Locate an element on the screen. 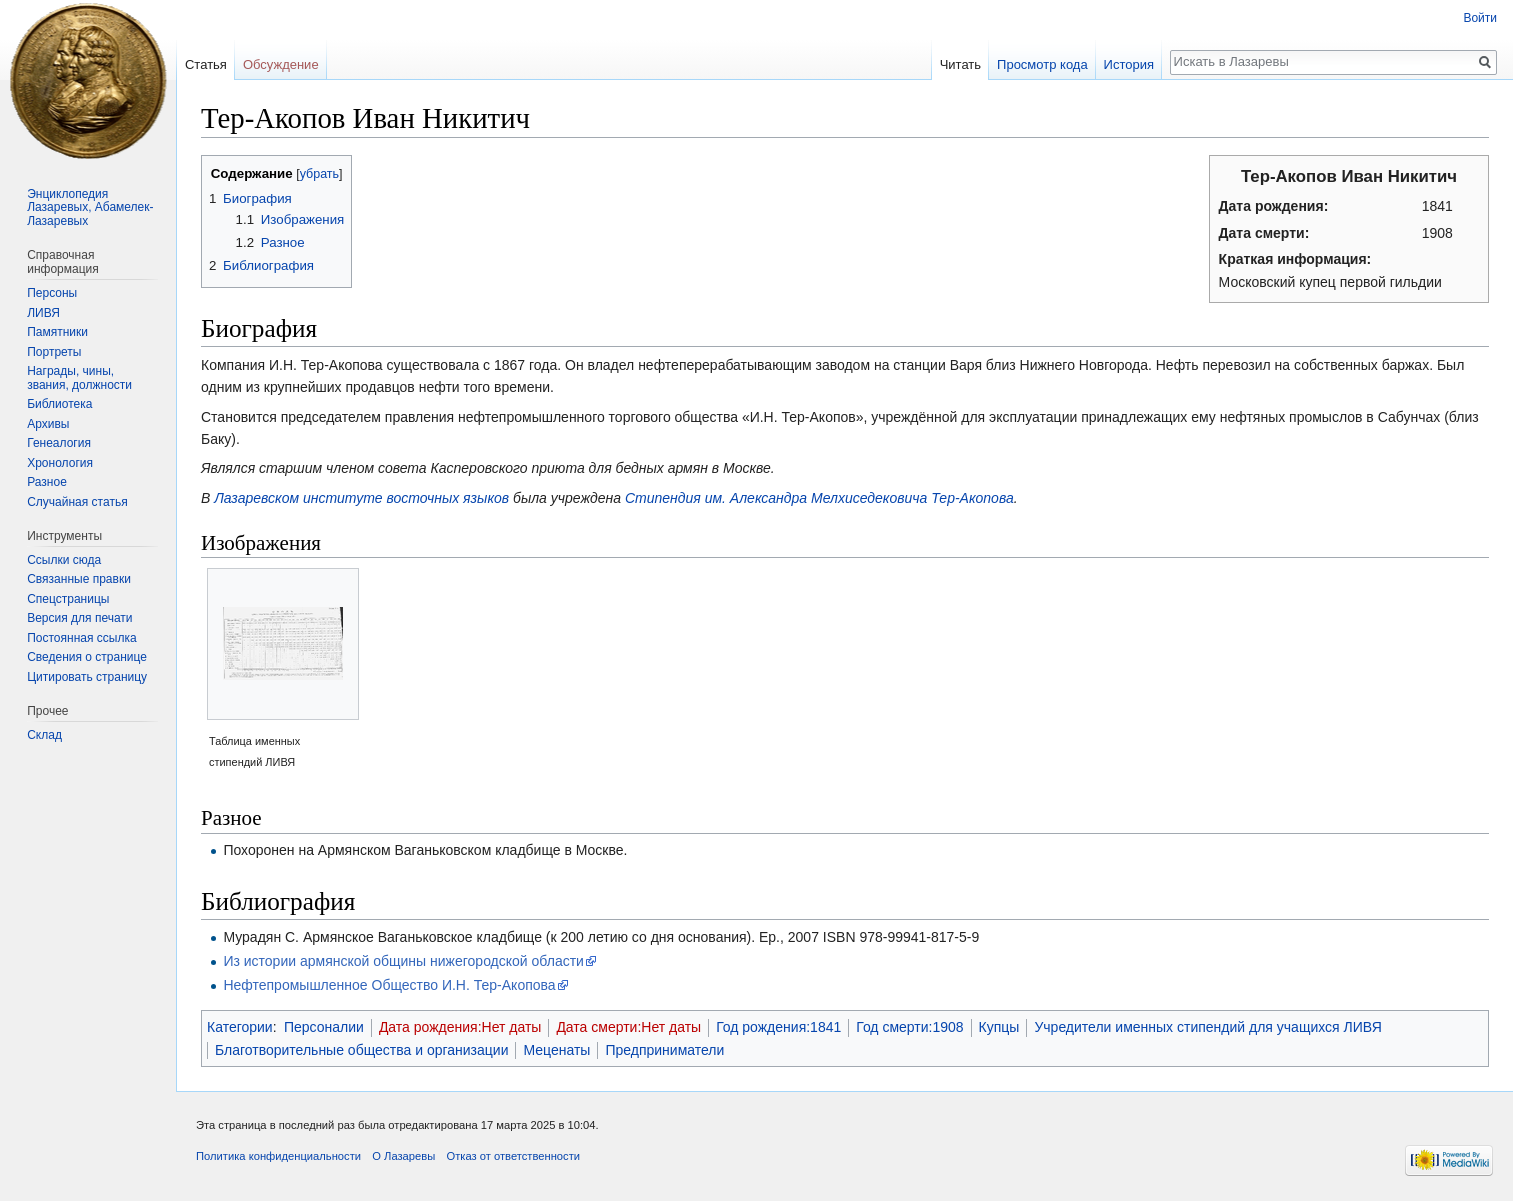 The image size is (1513, 1201). Стипендия им. Александра Мелхиседековича Тер-Акопова is located at coordinates (819, 498).